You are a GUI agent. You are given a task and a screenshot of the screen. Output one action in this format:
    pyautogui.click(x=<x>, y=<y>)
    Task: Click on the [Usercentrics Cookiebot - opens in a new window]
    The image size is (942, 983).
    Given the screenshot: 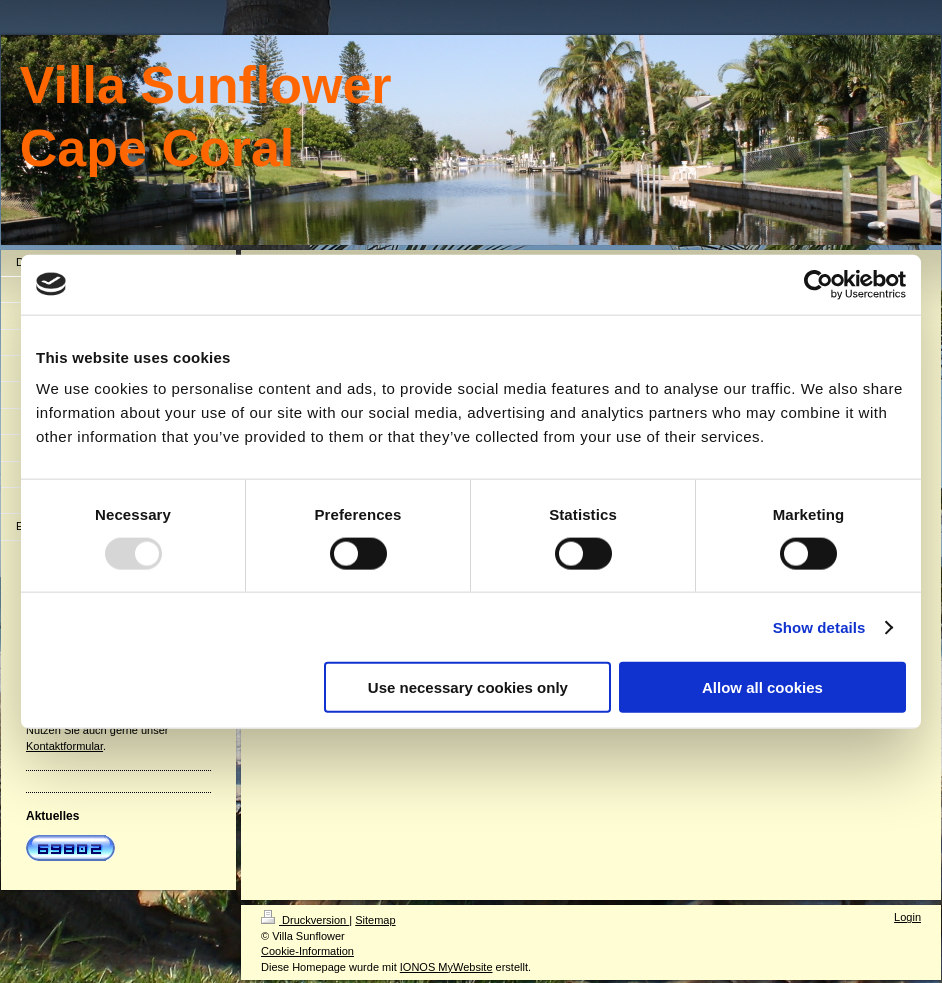 What is the action you would take?
    pyautogui.click(x=818, y=284)
    